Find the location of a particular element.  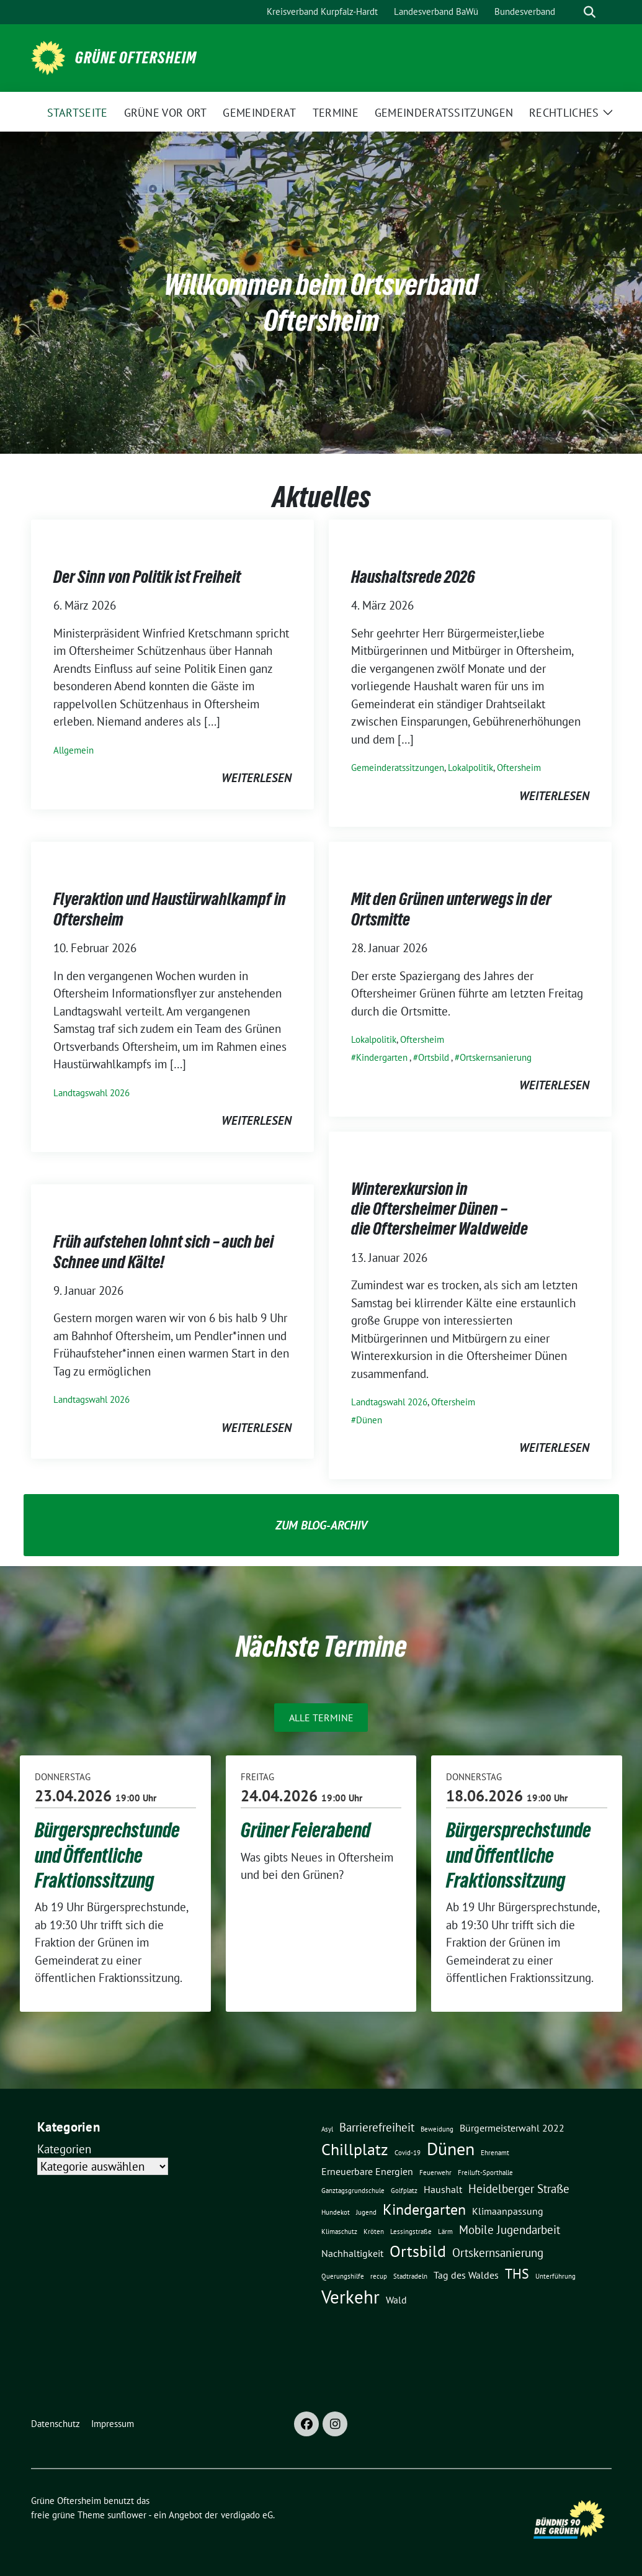

Dünen is located at coordinates (369, 1420).